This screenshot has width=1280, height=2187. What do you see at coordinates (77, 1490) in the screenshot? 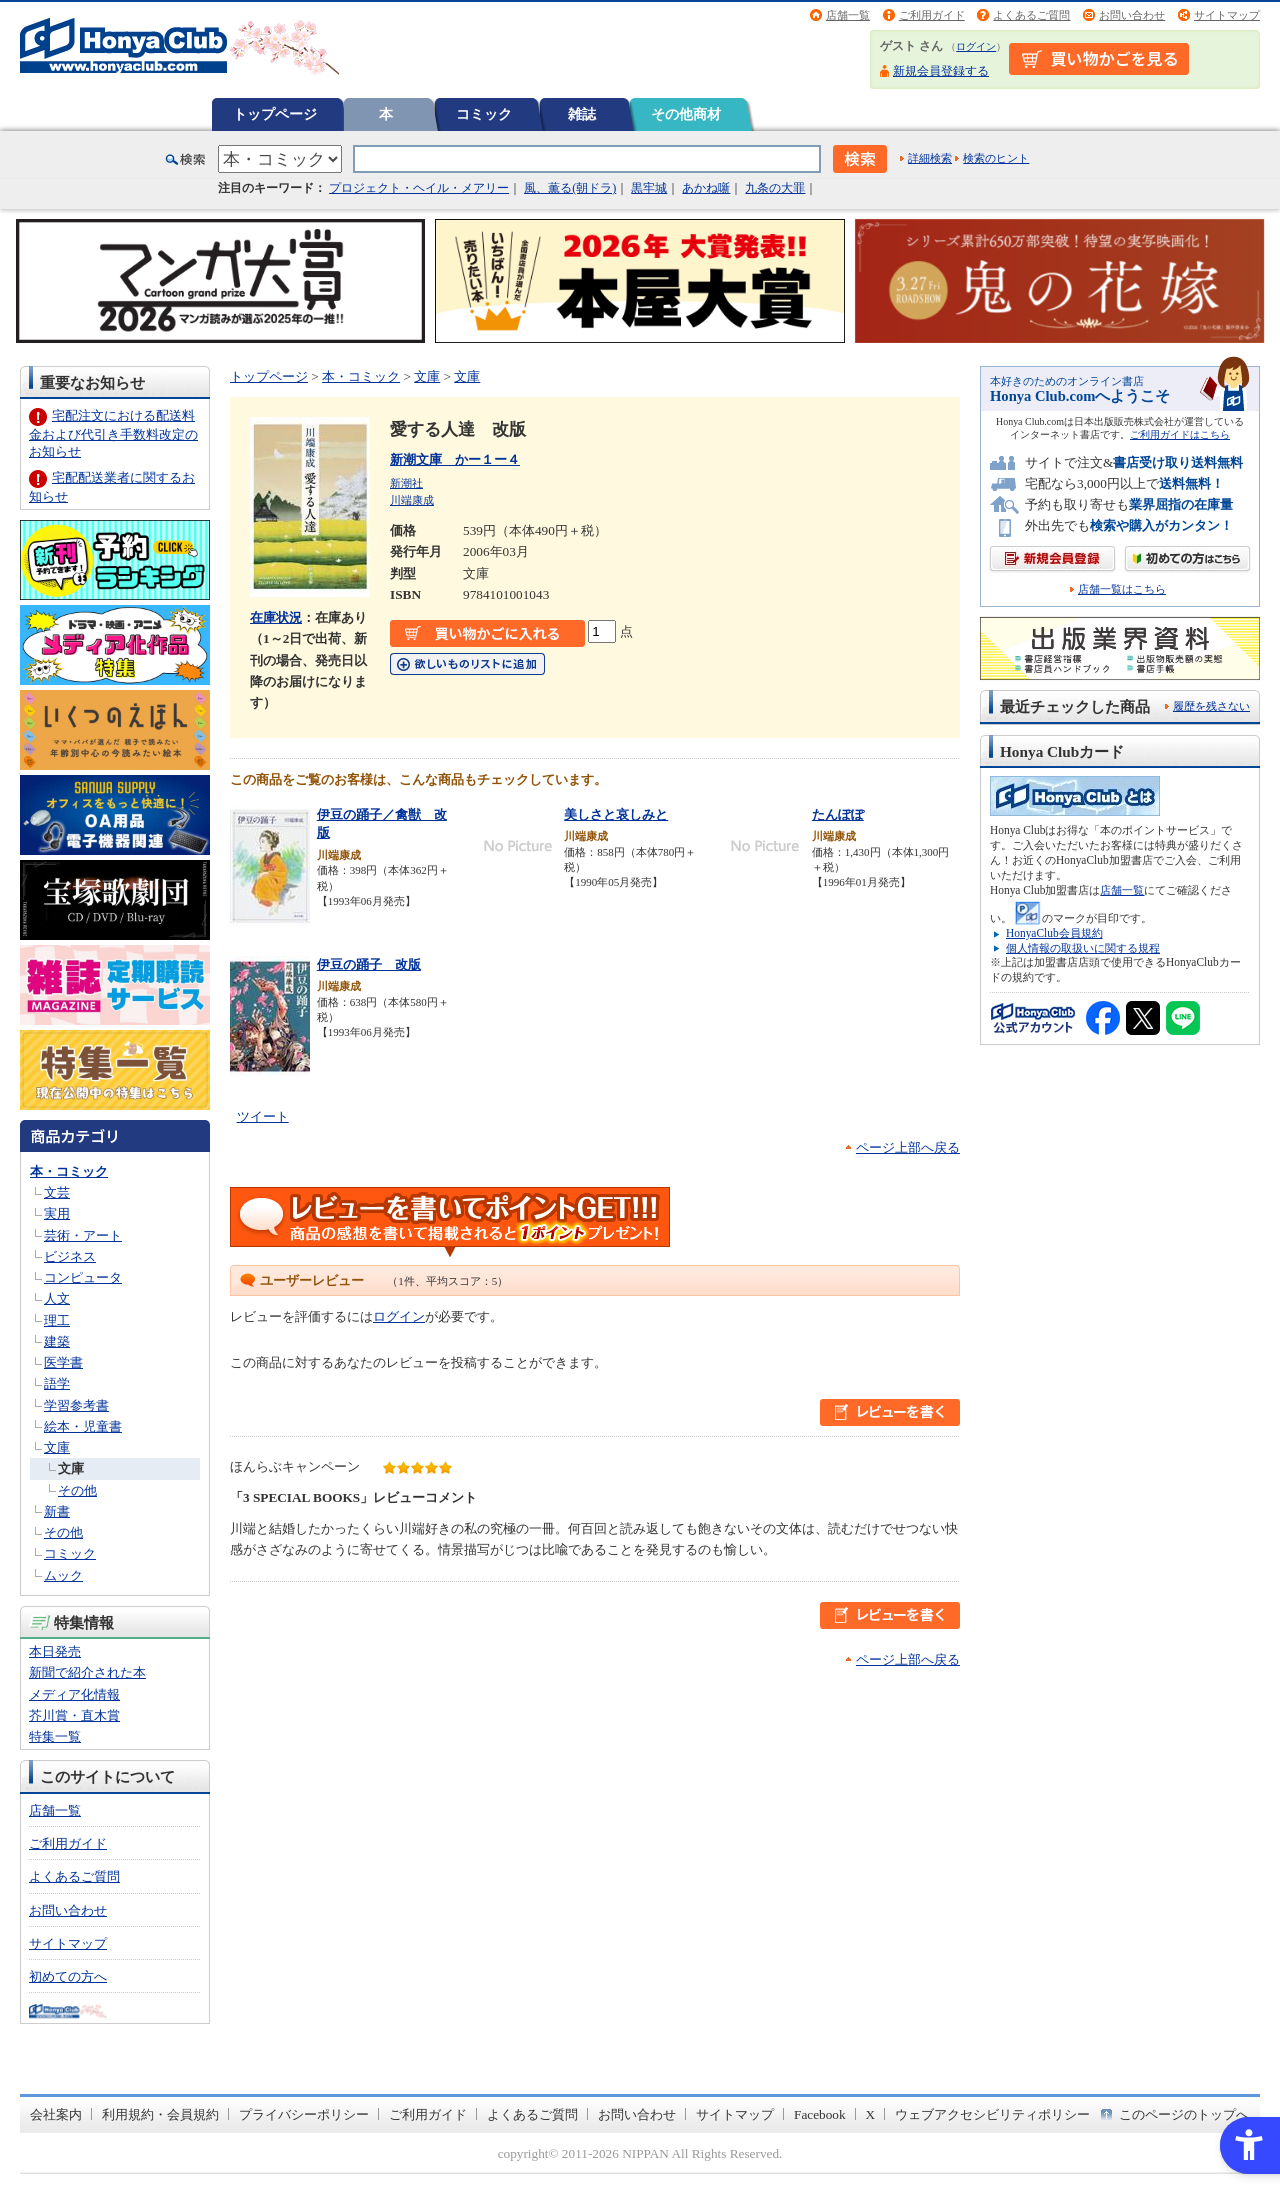
I see `その他` at bounding box center [77, 1490].